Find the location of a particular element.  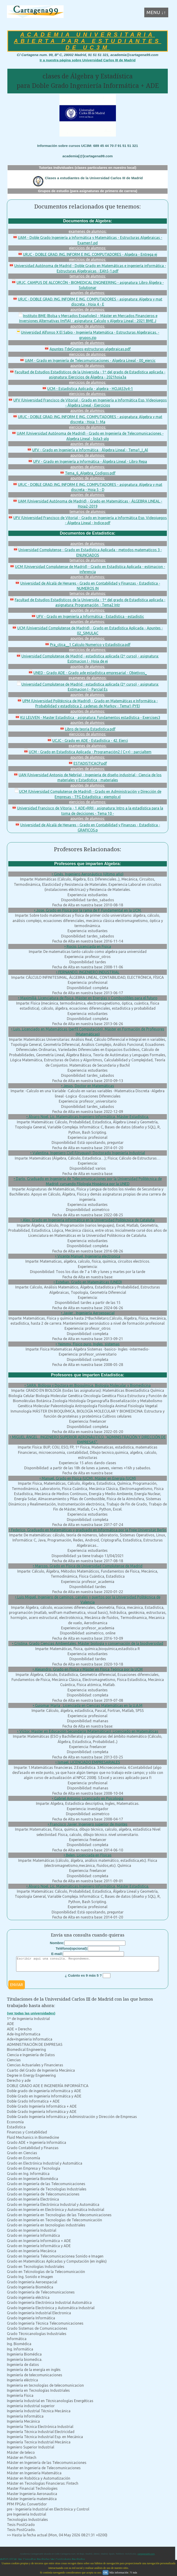

• Valentina, Ingeniero Civíl (Uruguay); Doctorado Ingeniería Industrial is located at coordinates (87, 1153).